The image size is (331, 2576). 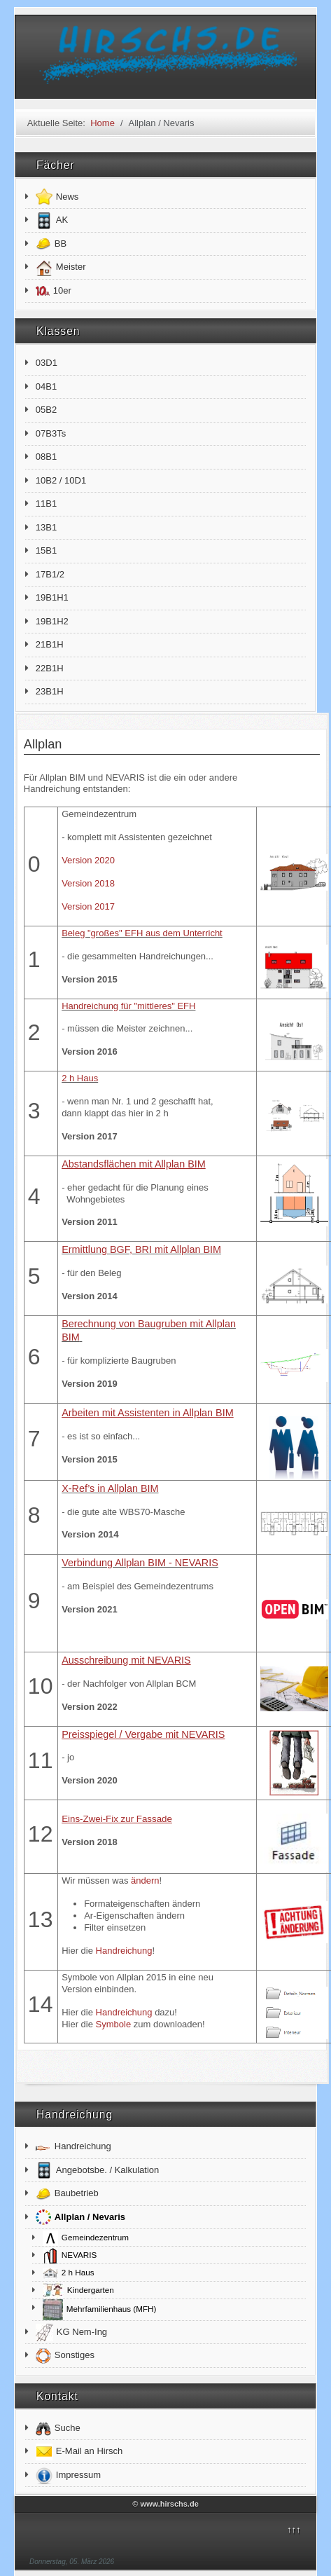 I want to click on 19B1H2, so click(x=52, y=621).